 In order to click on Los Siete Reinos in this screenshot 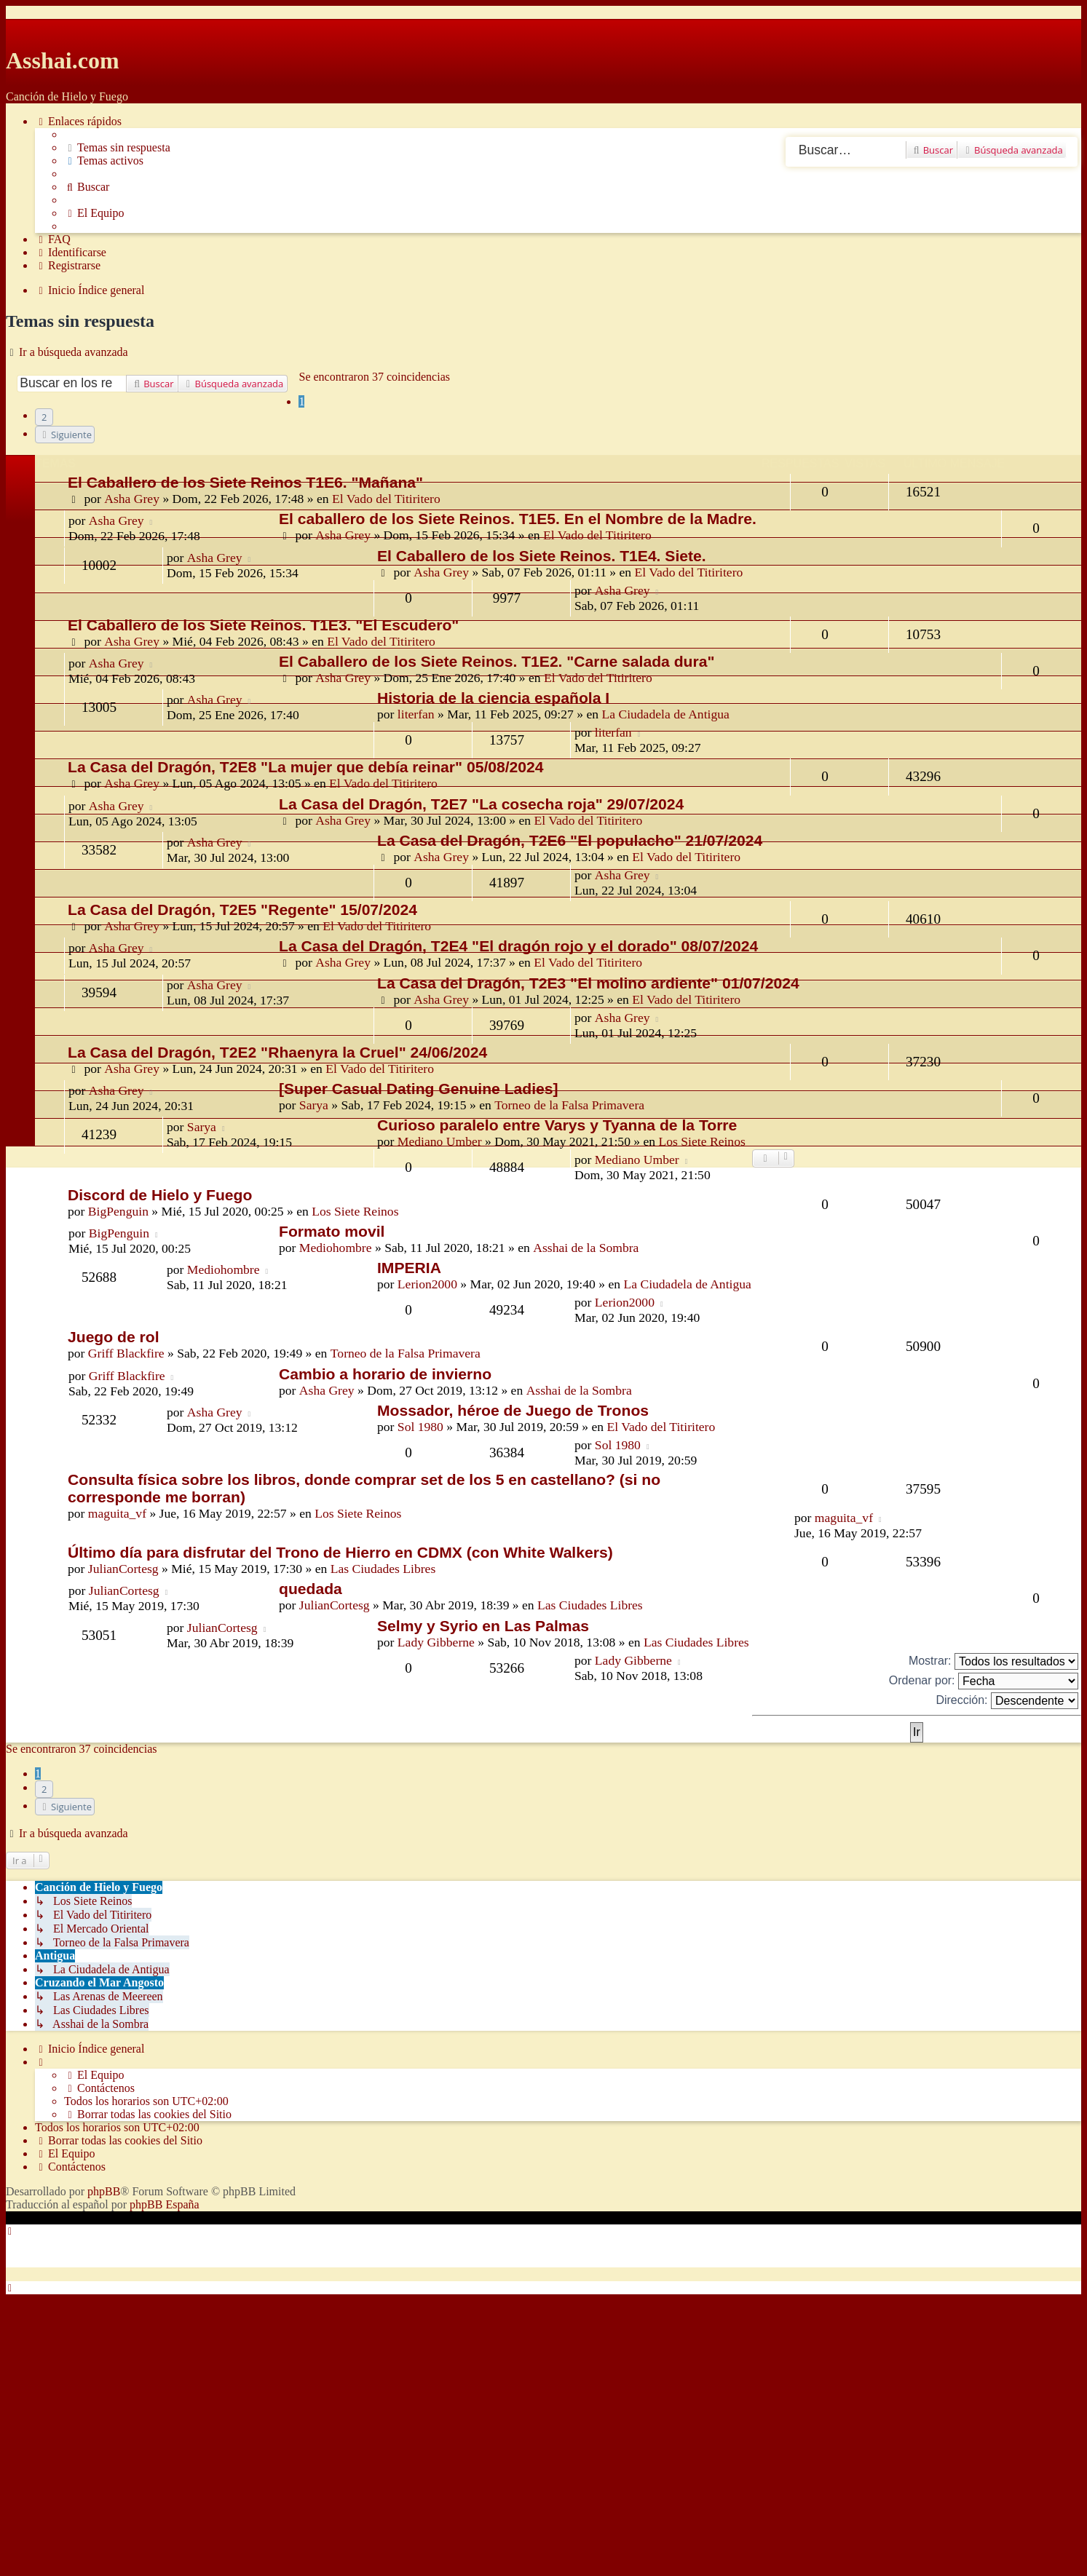, I will do `click(702, 1141)`.